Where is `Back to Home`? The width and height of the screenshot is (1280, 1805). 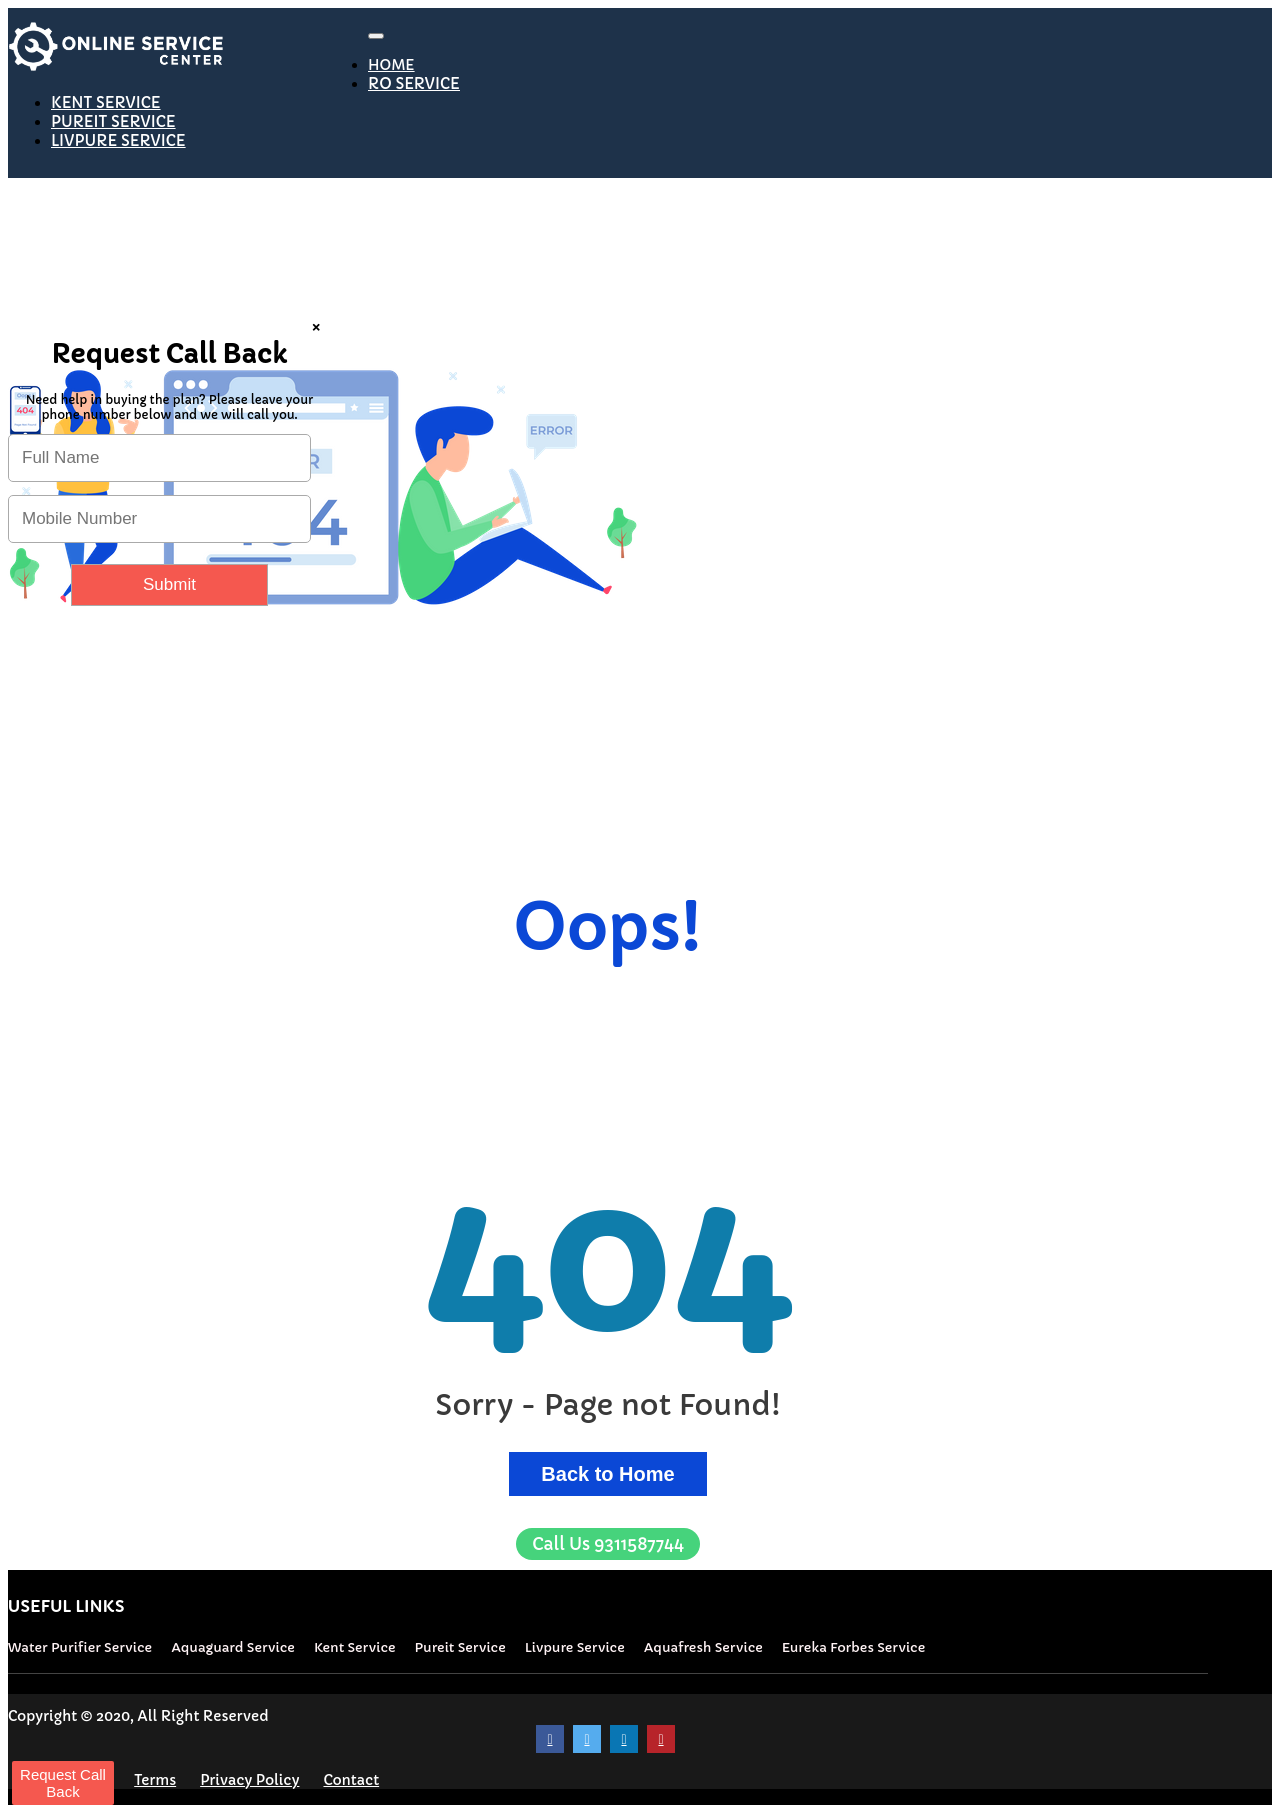
Back to Home is located at coordinates (607, 1474).